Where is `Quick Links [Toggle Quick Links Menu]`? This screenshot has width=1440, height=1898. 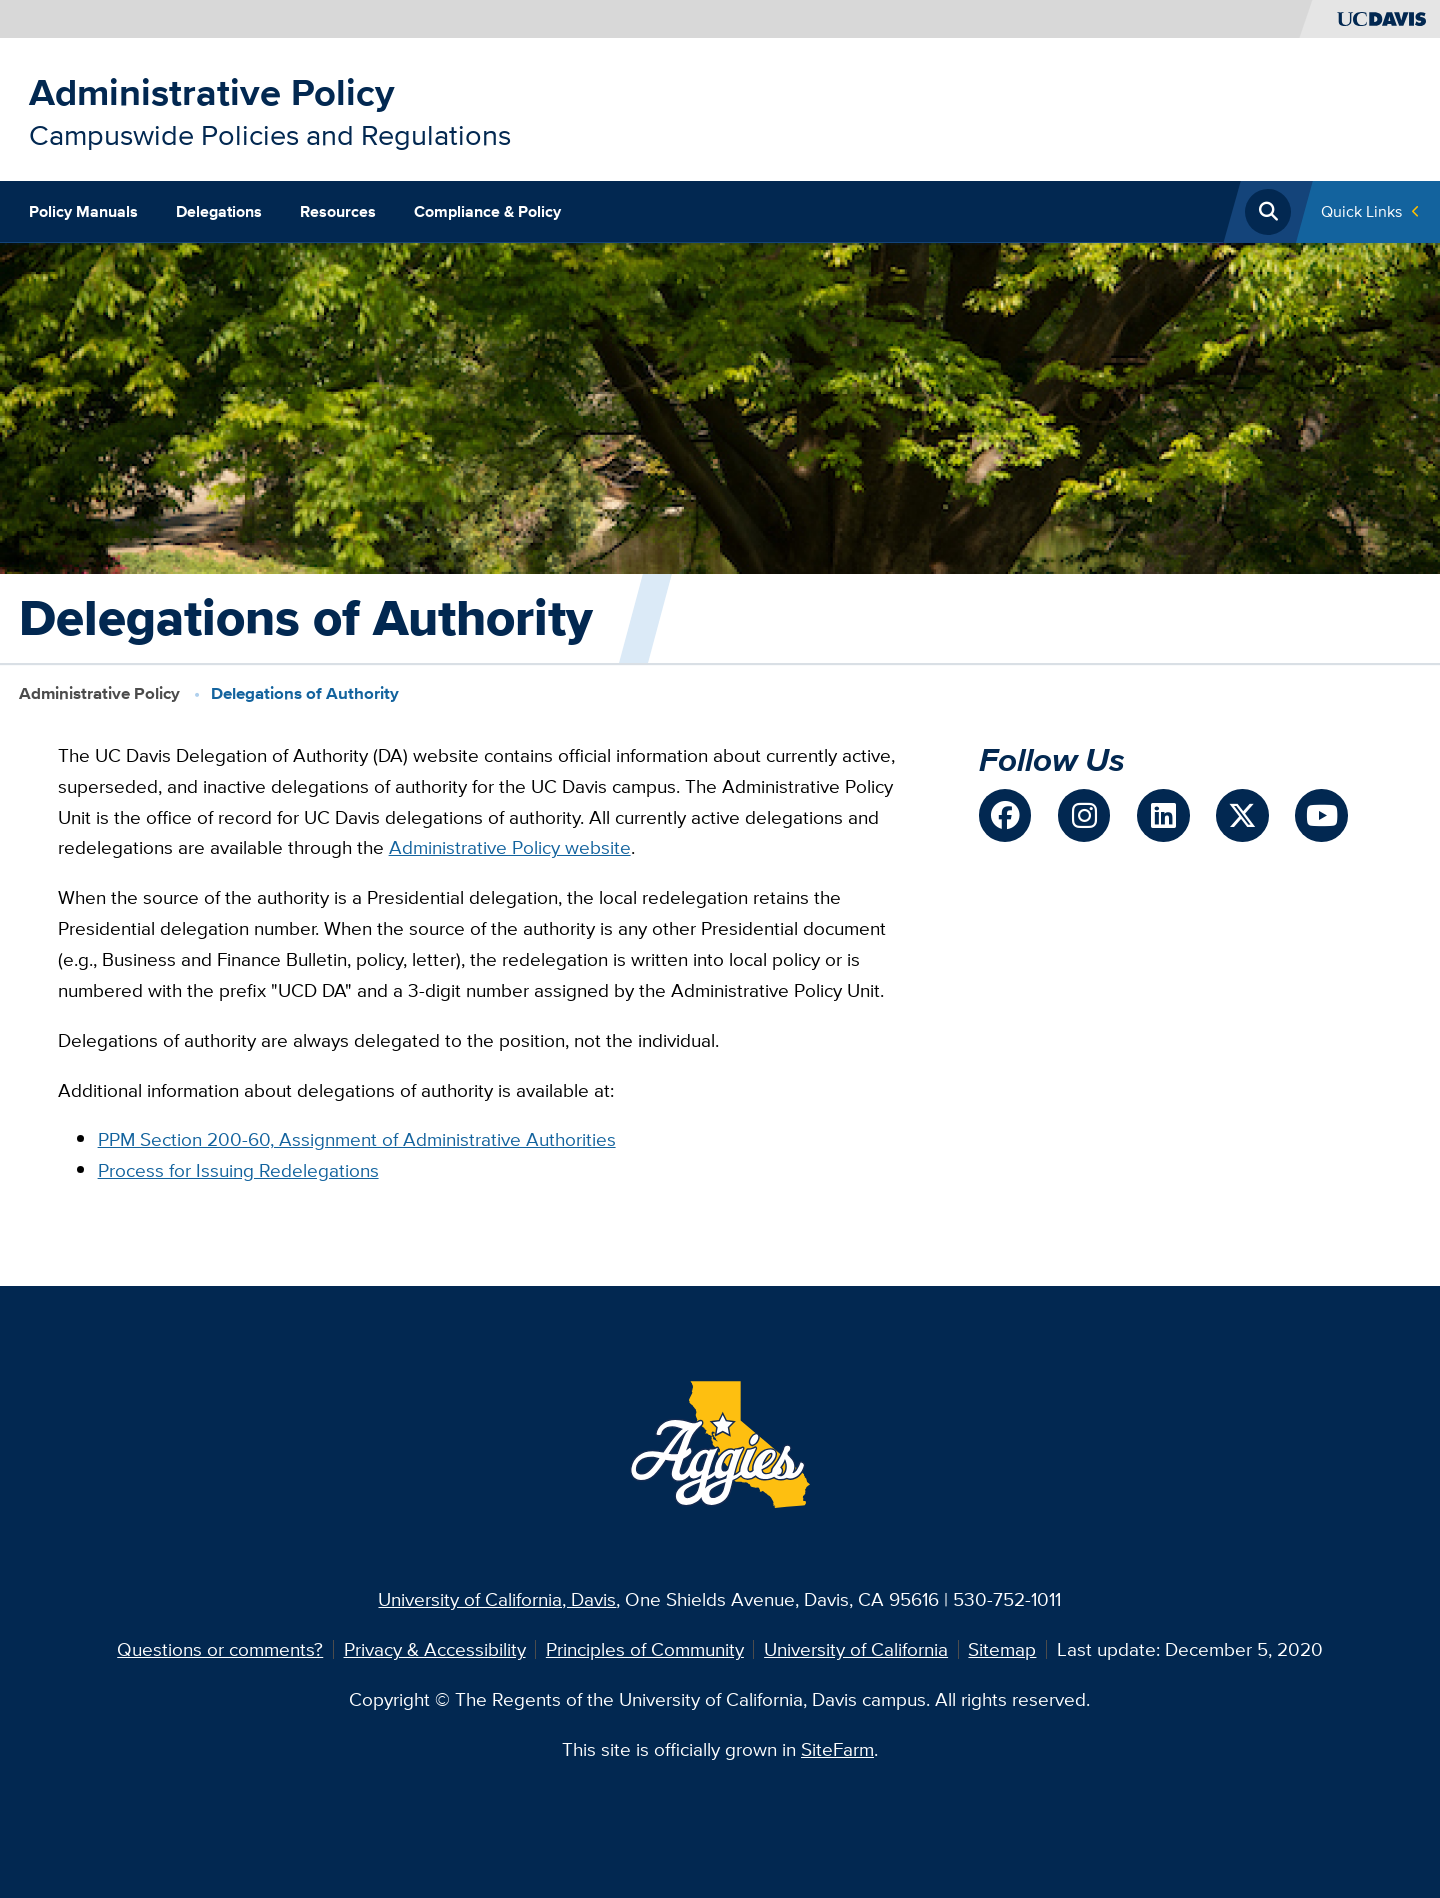 Quick Links [Toggle Quick Links Menu] is located at coordinates (1361, 211).